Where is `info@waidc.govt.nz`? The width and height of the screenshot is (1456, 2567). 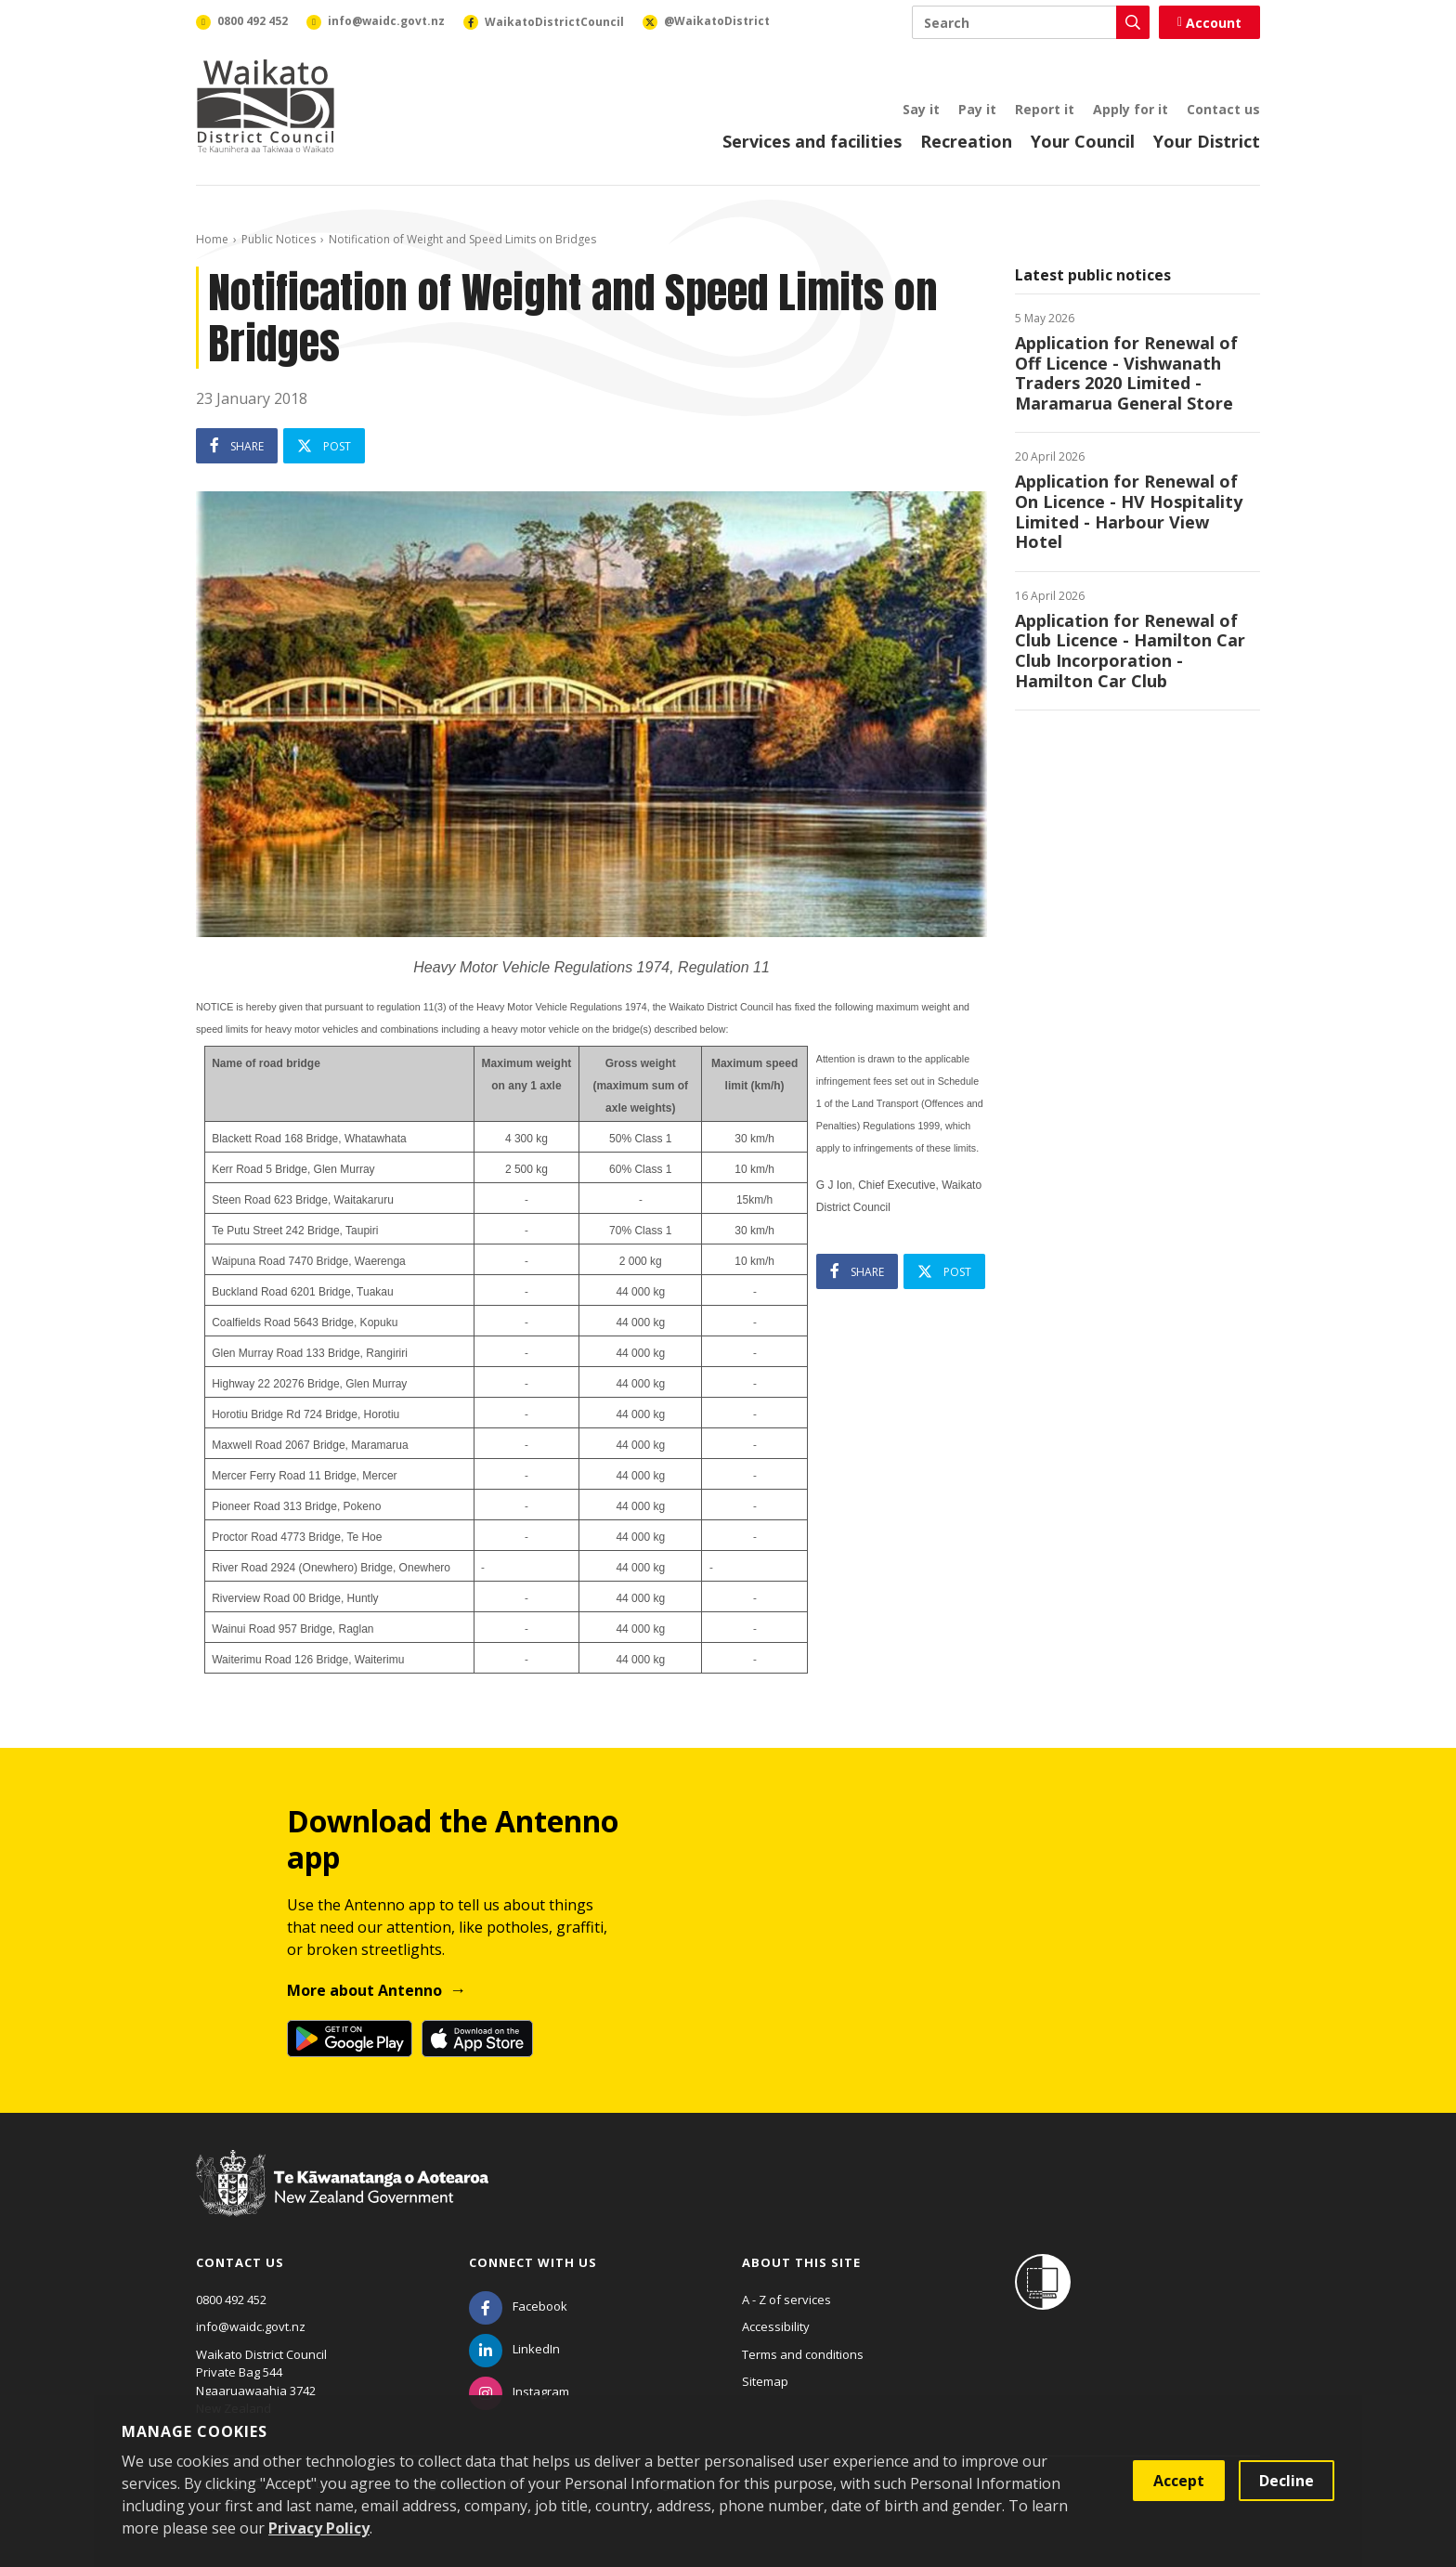 info@waidc.govt.nz is located at coordinates (251, 2326).